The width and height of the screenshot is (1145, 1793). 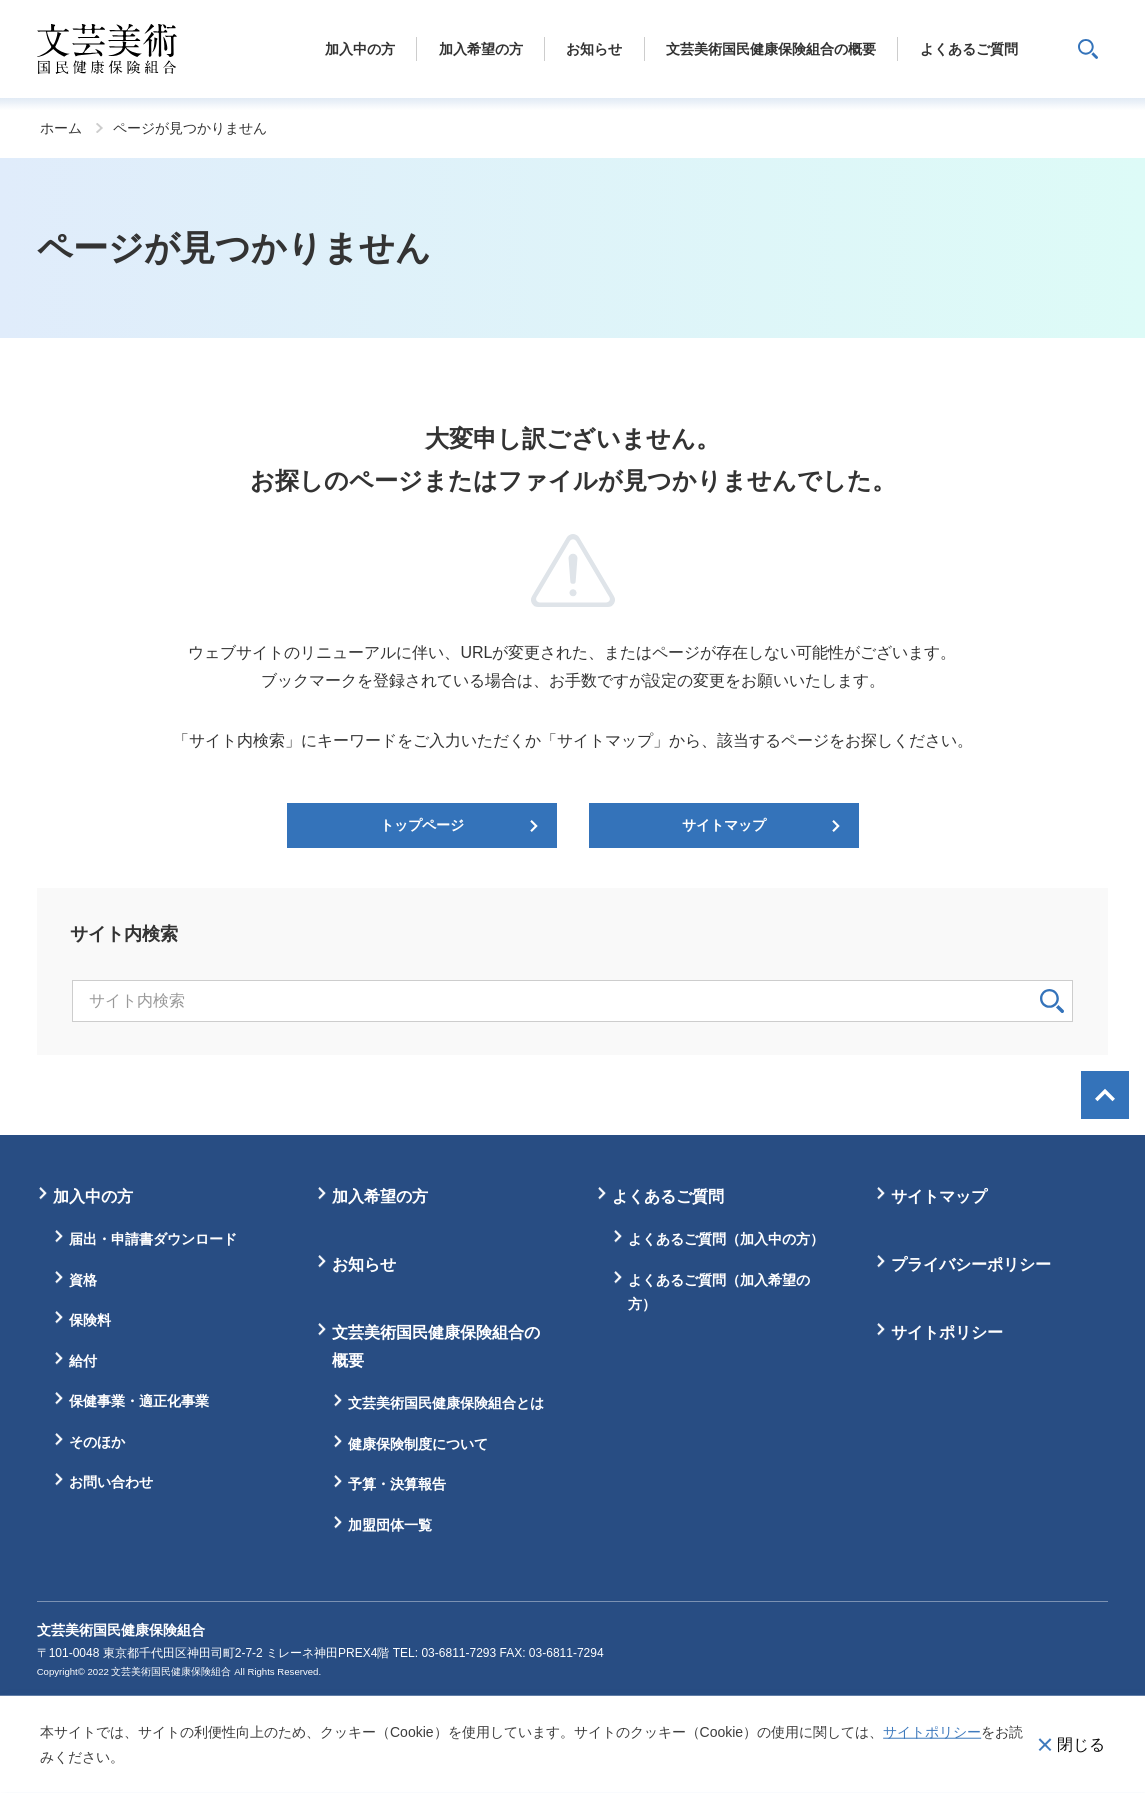 I want to click on 文芸美術国民健康保険組合の概要, so click(x=436, y=1346).